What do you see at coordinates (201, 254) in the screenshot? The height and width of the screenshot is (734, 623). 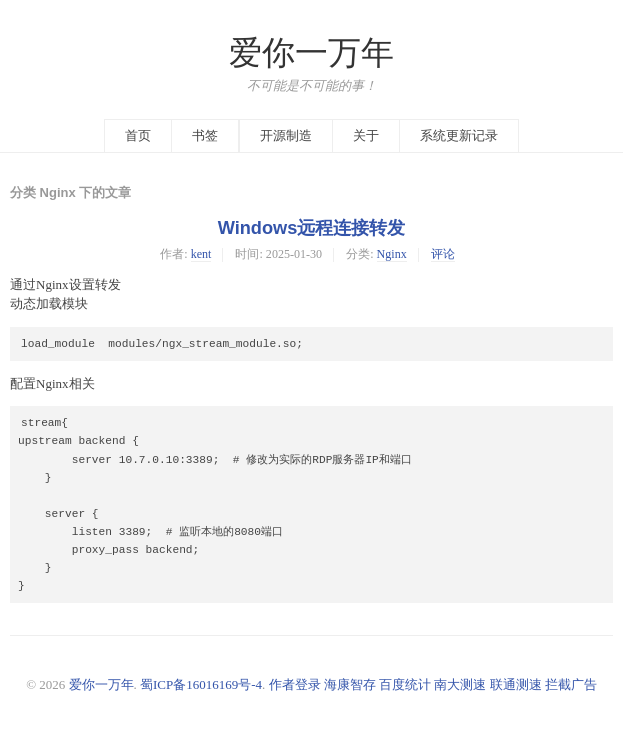 I see `kent` at bounding box center [201, 254].